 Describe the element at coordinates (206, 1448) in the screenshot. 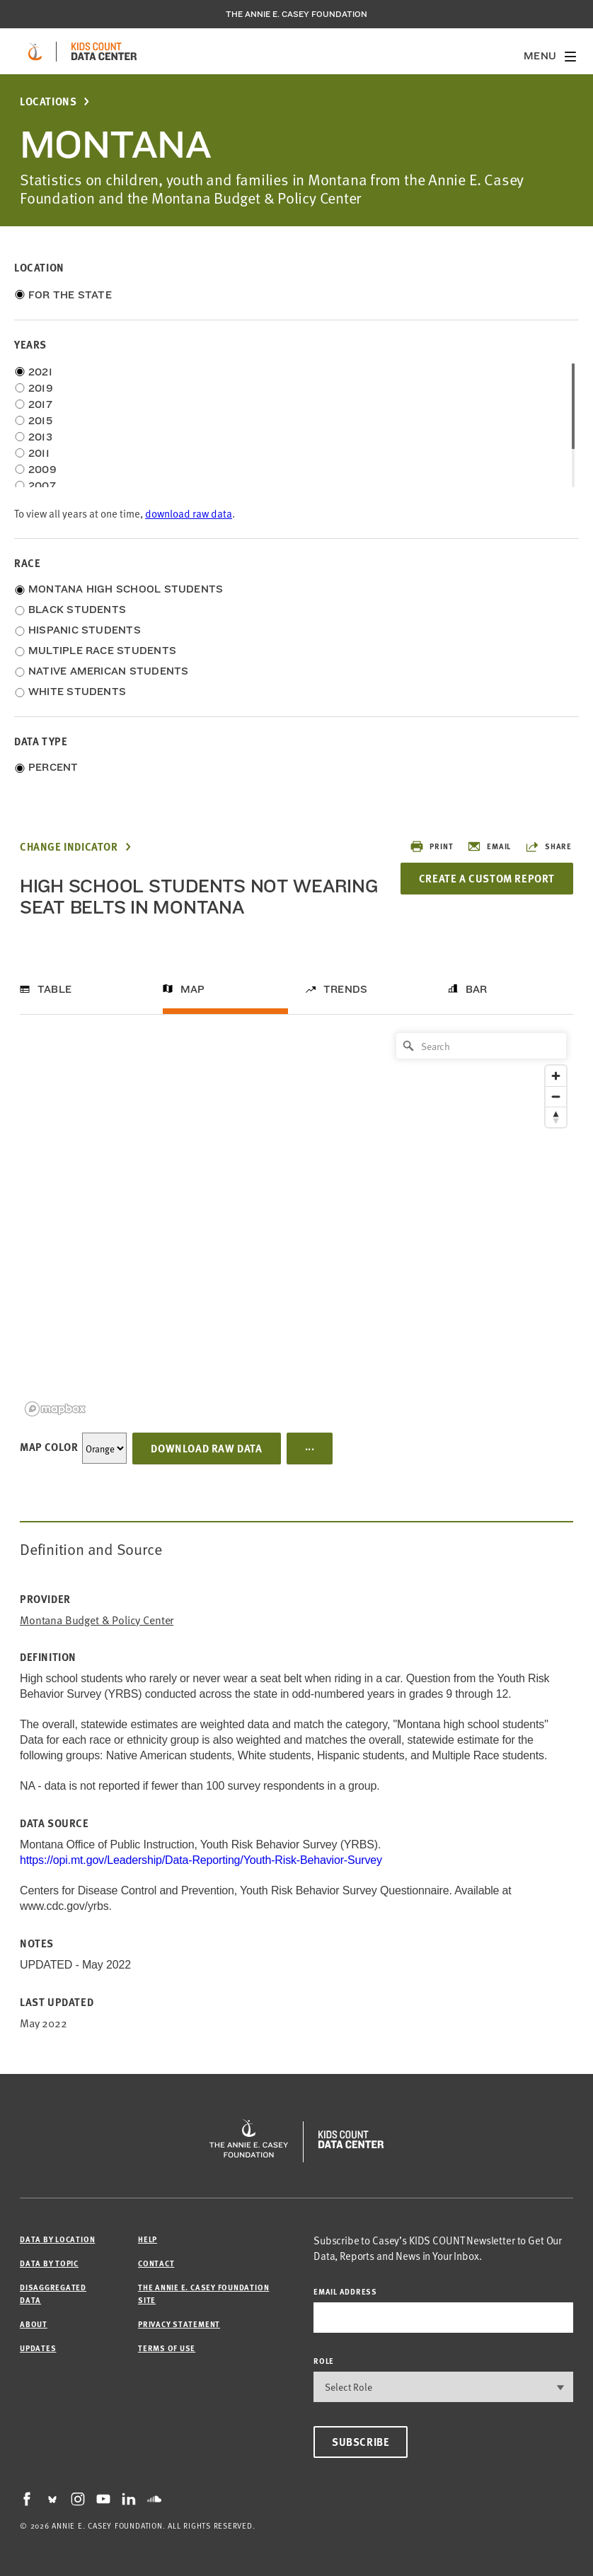

I see `Download Raw Data` at that location.